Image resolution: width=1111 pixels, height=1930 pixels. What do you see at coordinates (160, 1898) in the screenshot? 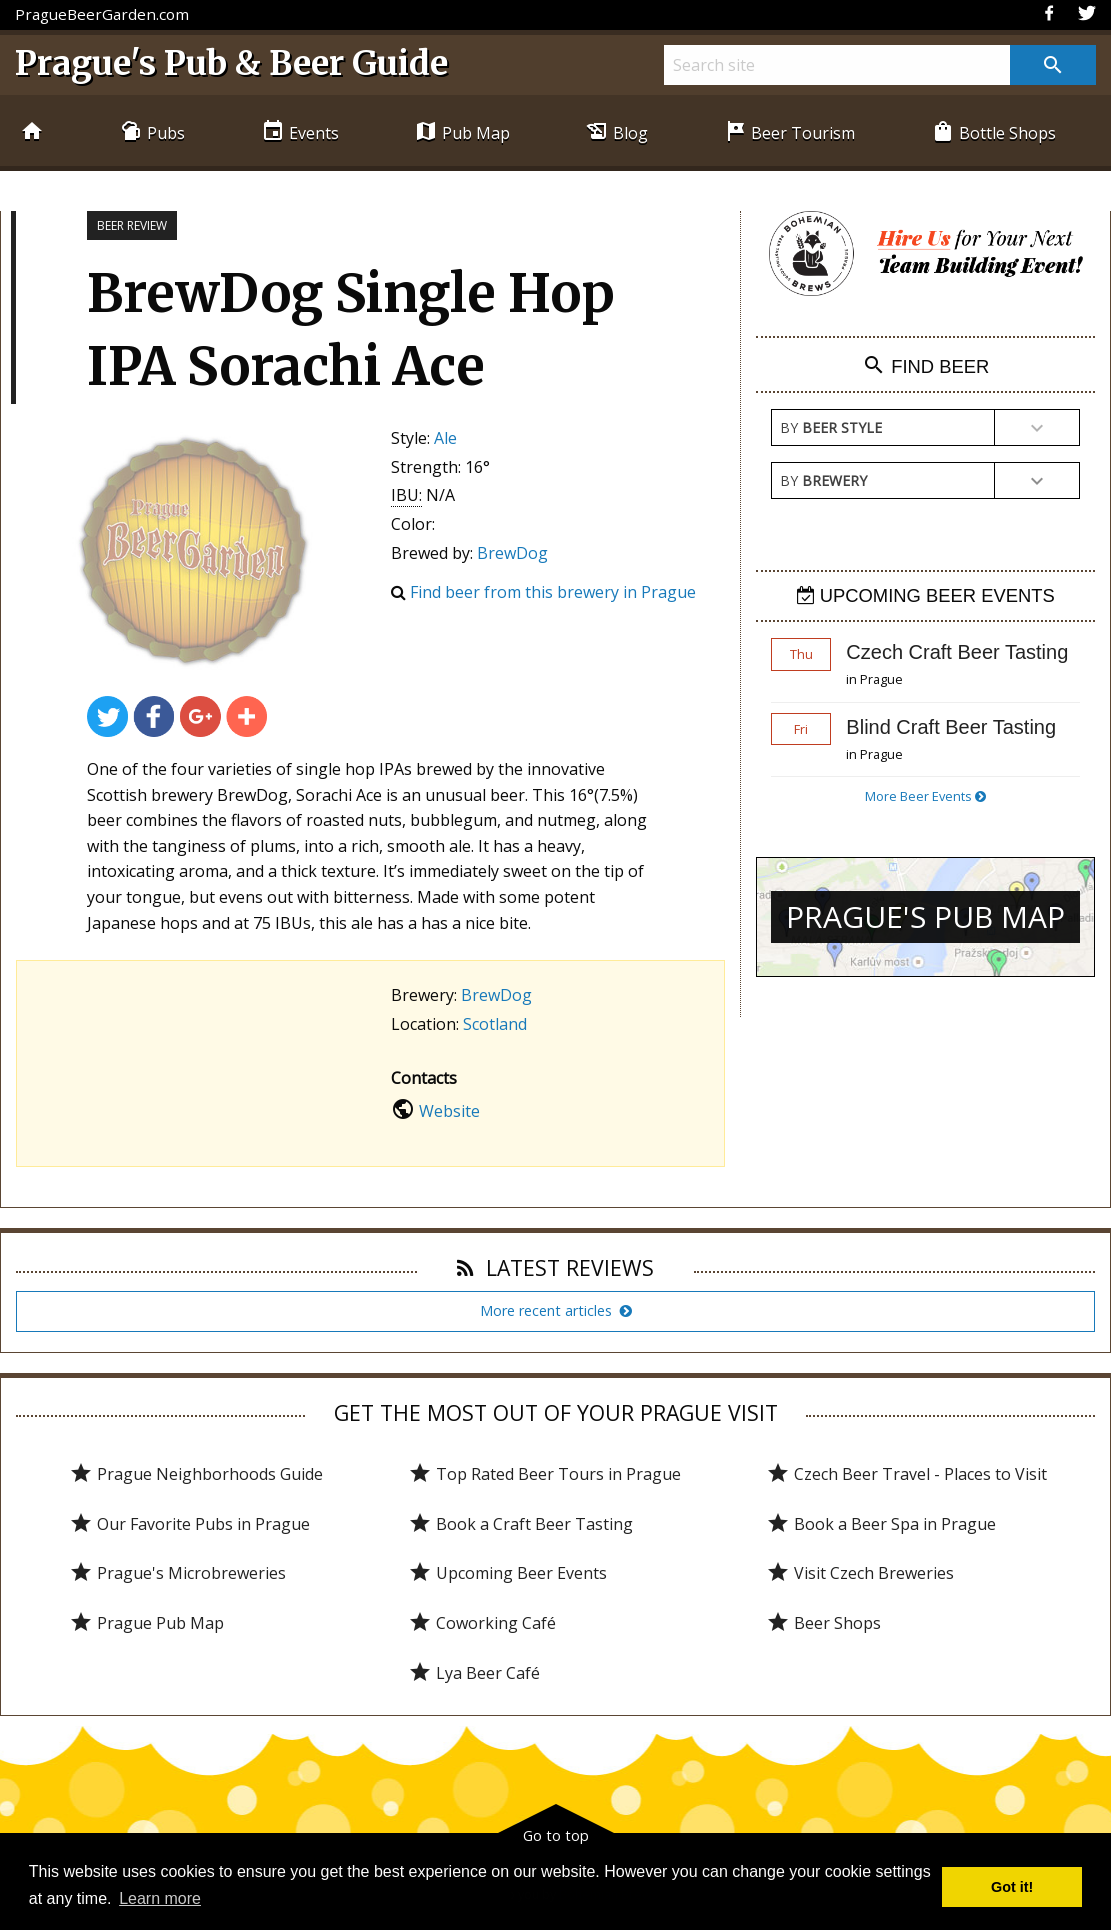
I see `Learn more [button]` at bounding box center [160, 1898].